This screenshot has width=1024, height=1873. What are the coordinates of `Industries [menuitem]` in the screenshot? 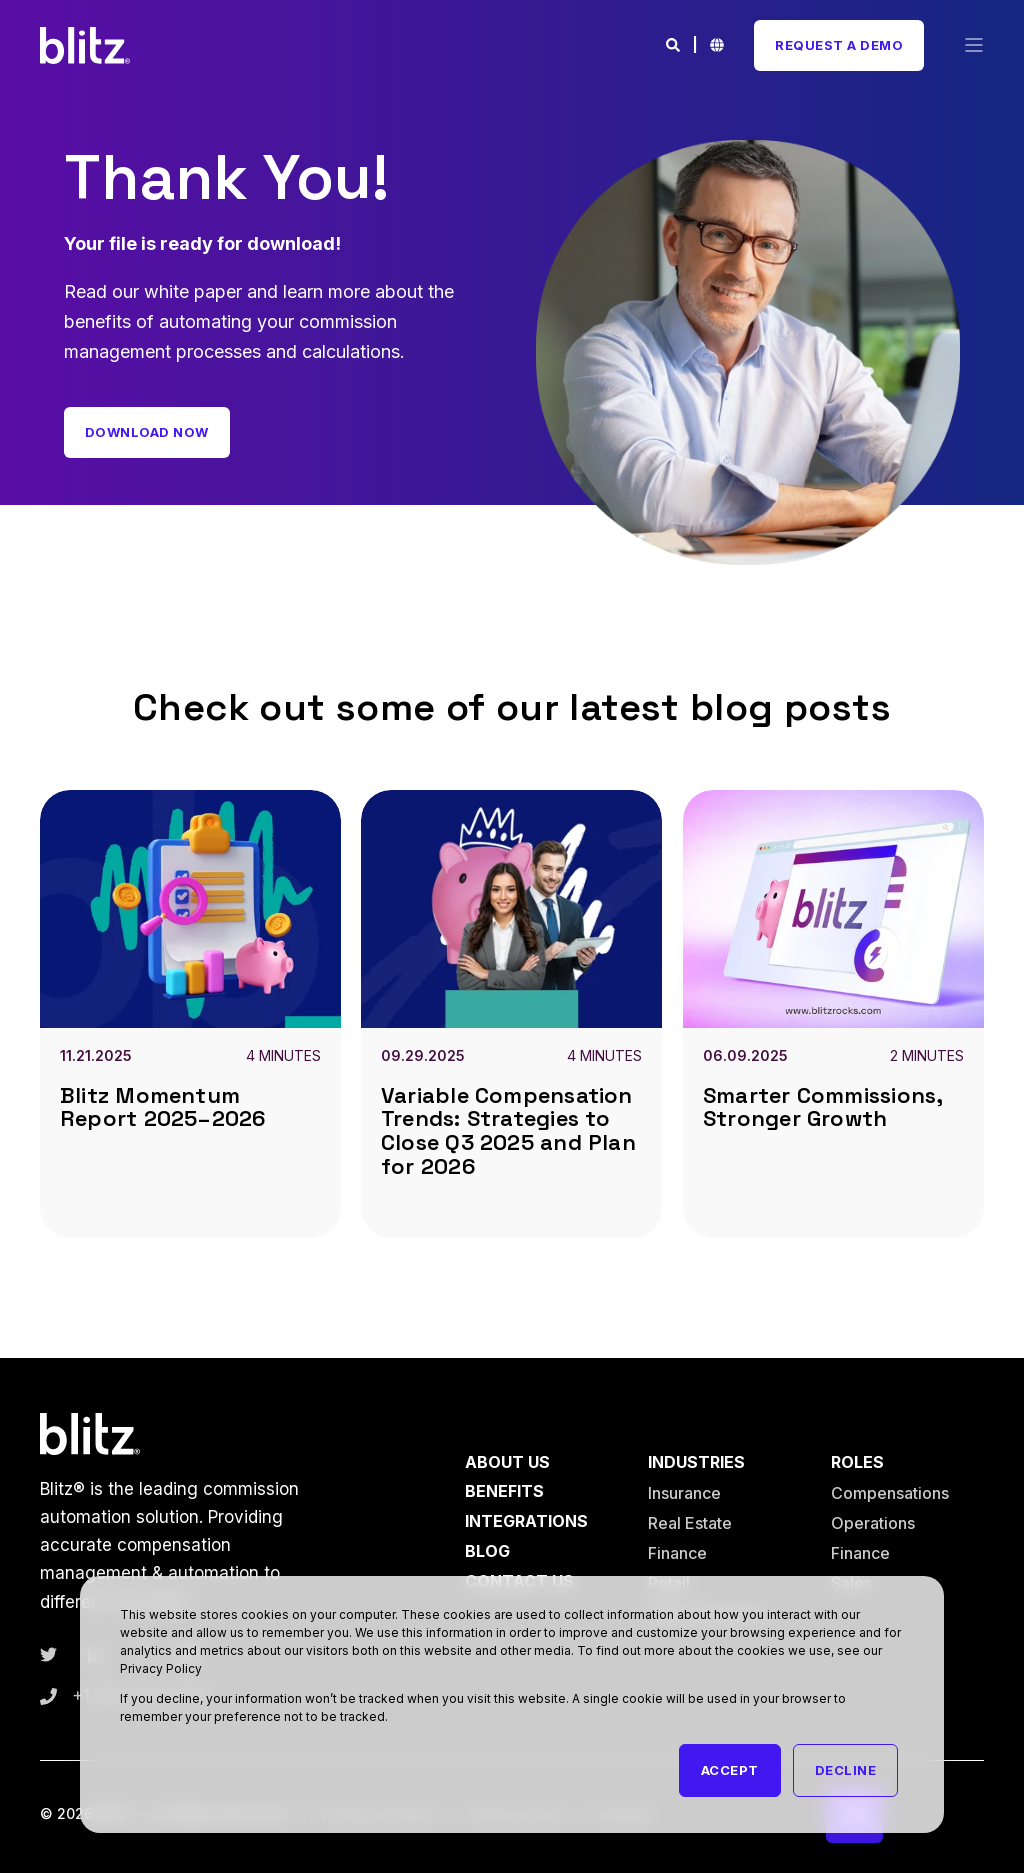 It's located at (696, 1462).